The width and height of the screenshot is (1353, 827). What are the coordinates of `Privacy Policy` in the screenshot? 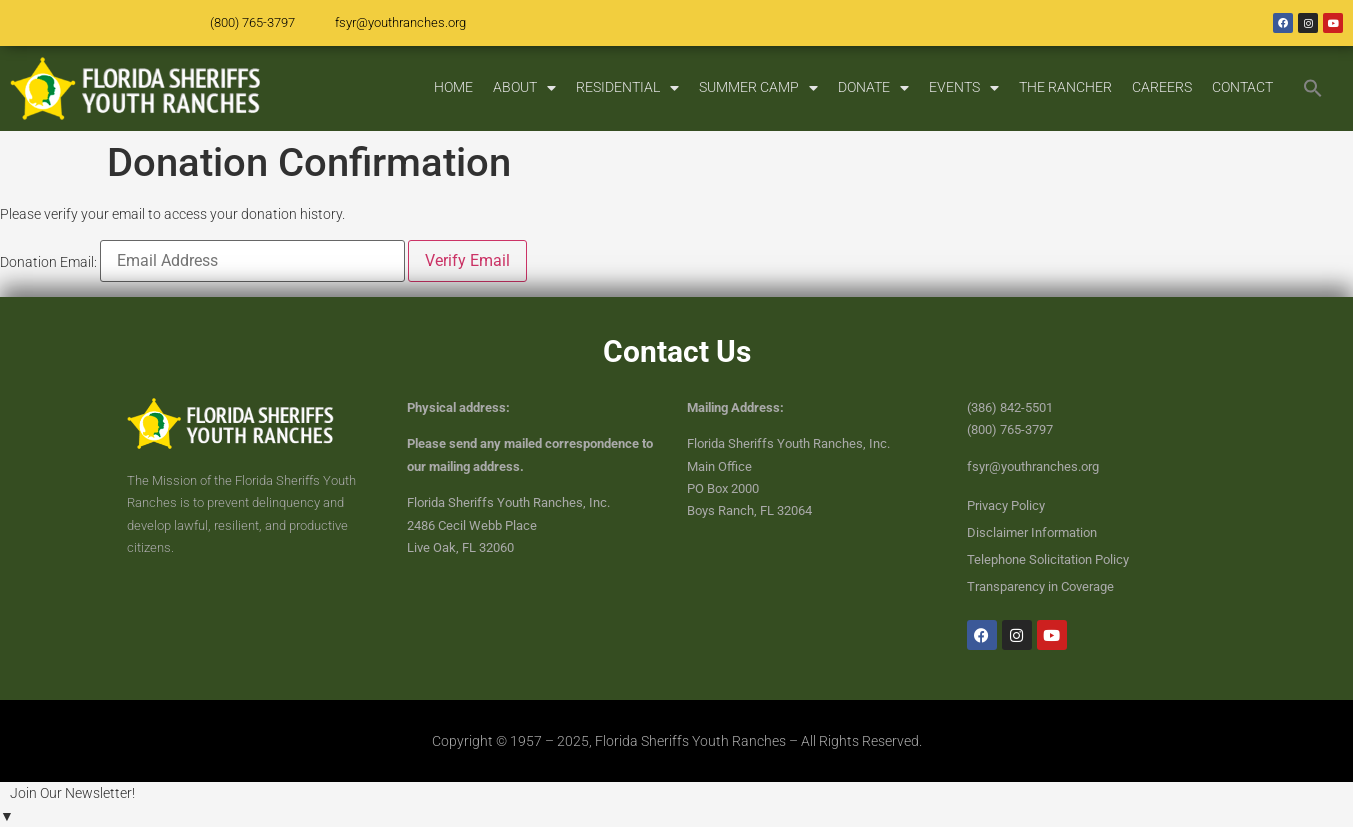 It's located at (1006, 505).